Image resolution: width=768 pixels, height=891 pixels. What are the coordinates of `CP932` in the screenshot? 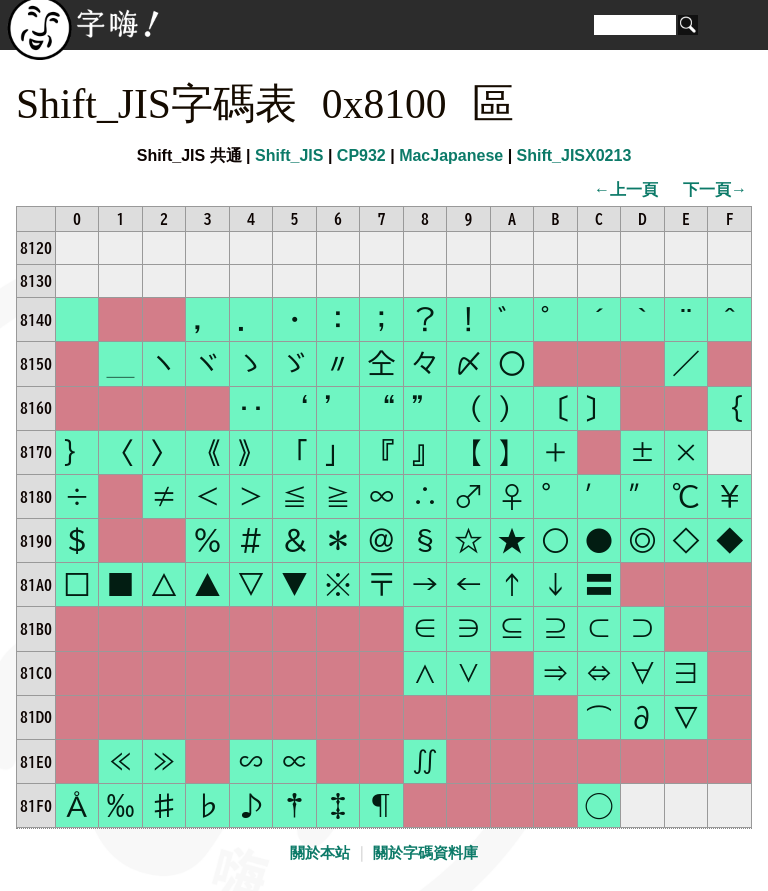 It's located at (361, 155).